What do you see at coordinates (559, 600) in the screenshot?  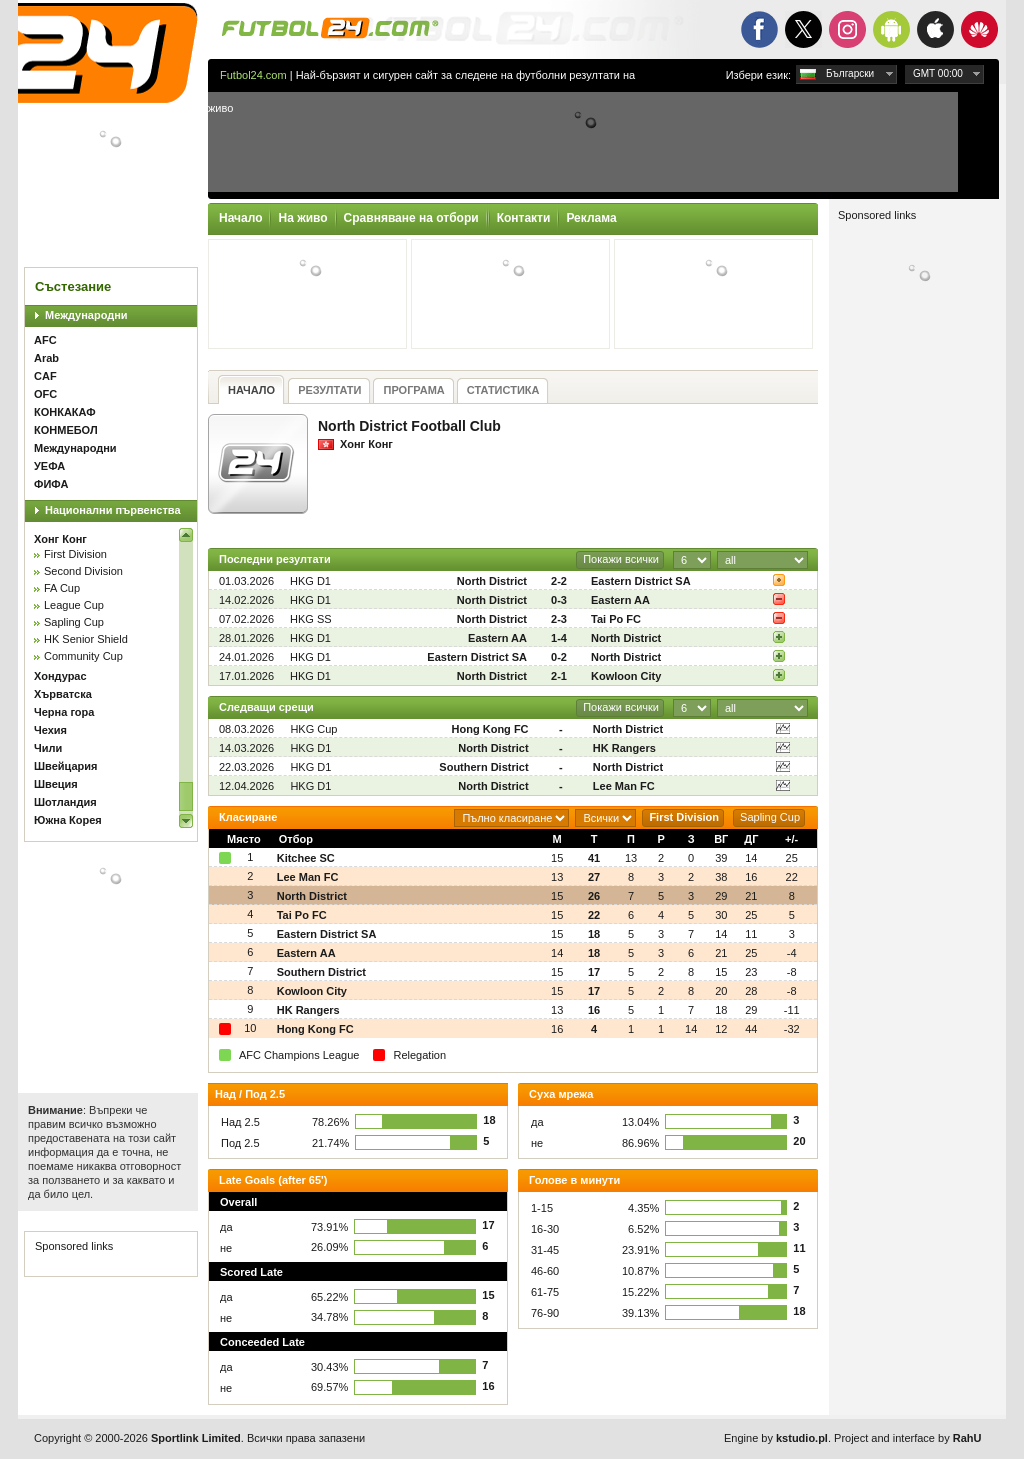 I see `0-3` at bounding box center [559, 600].